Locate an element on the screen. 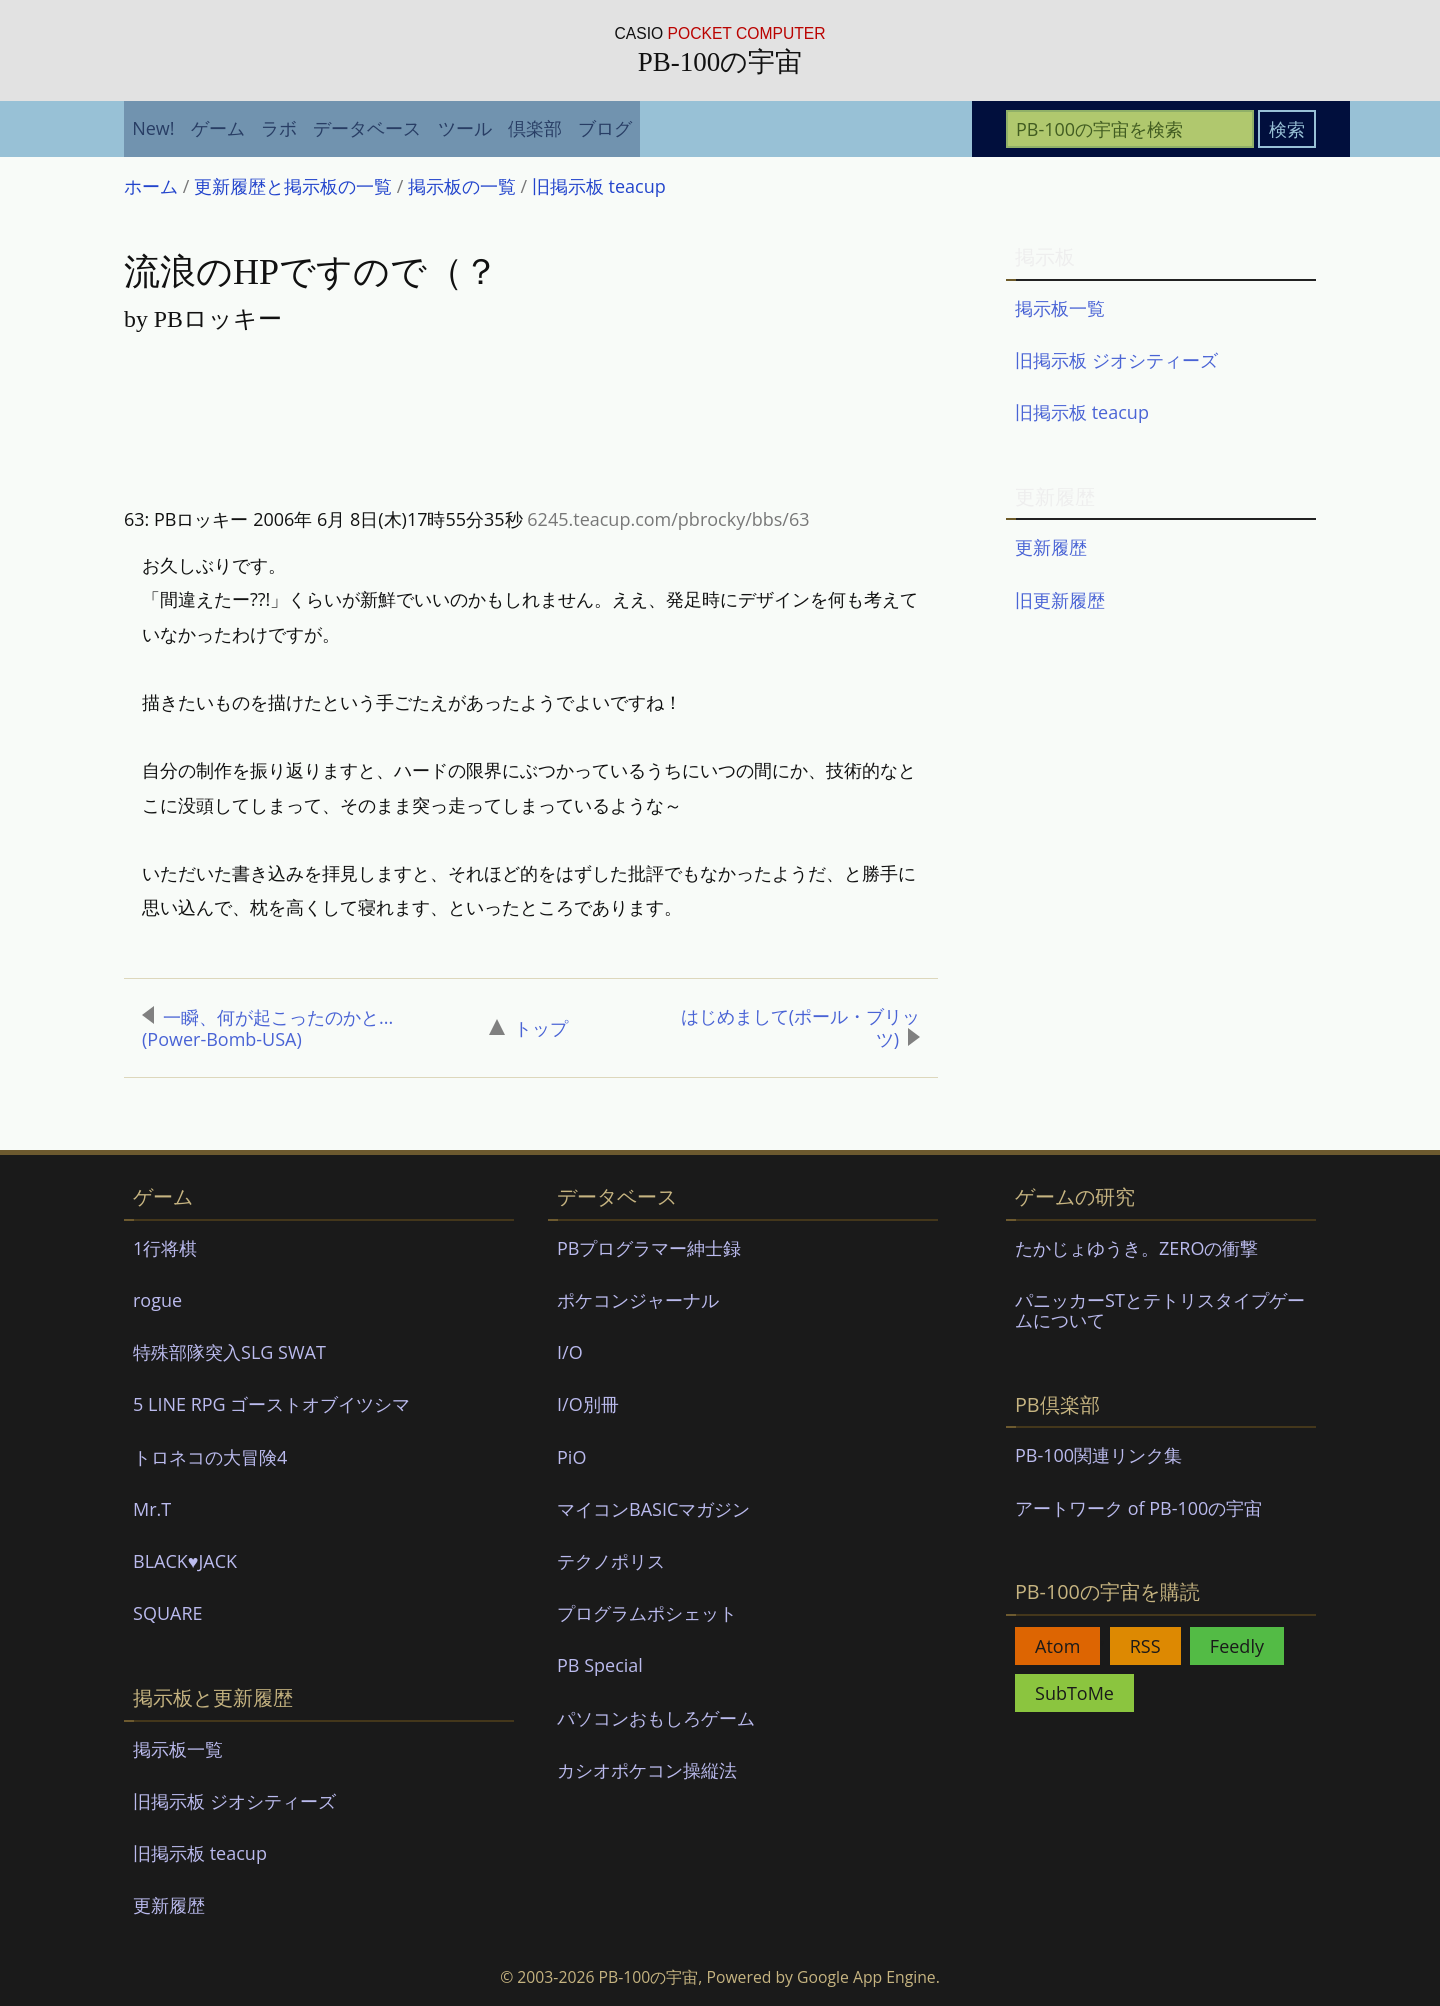 The image size is (1440, 2006). Mr.T is located at coordinates (152, 1509).